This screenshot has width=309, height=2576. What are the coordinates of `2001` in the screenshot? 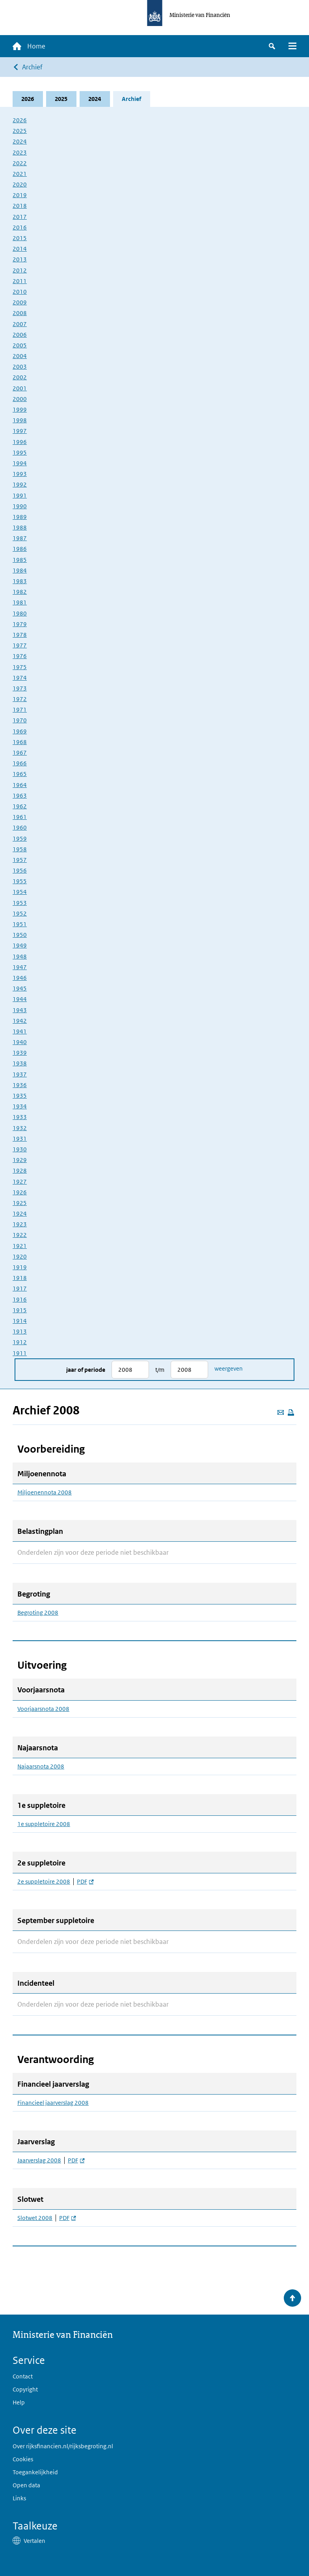 It's located at (20, 388).